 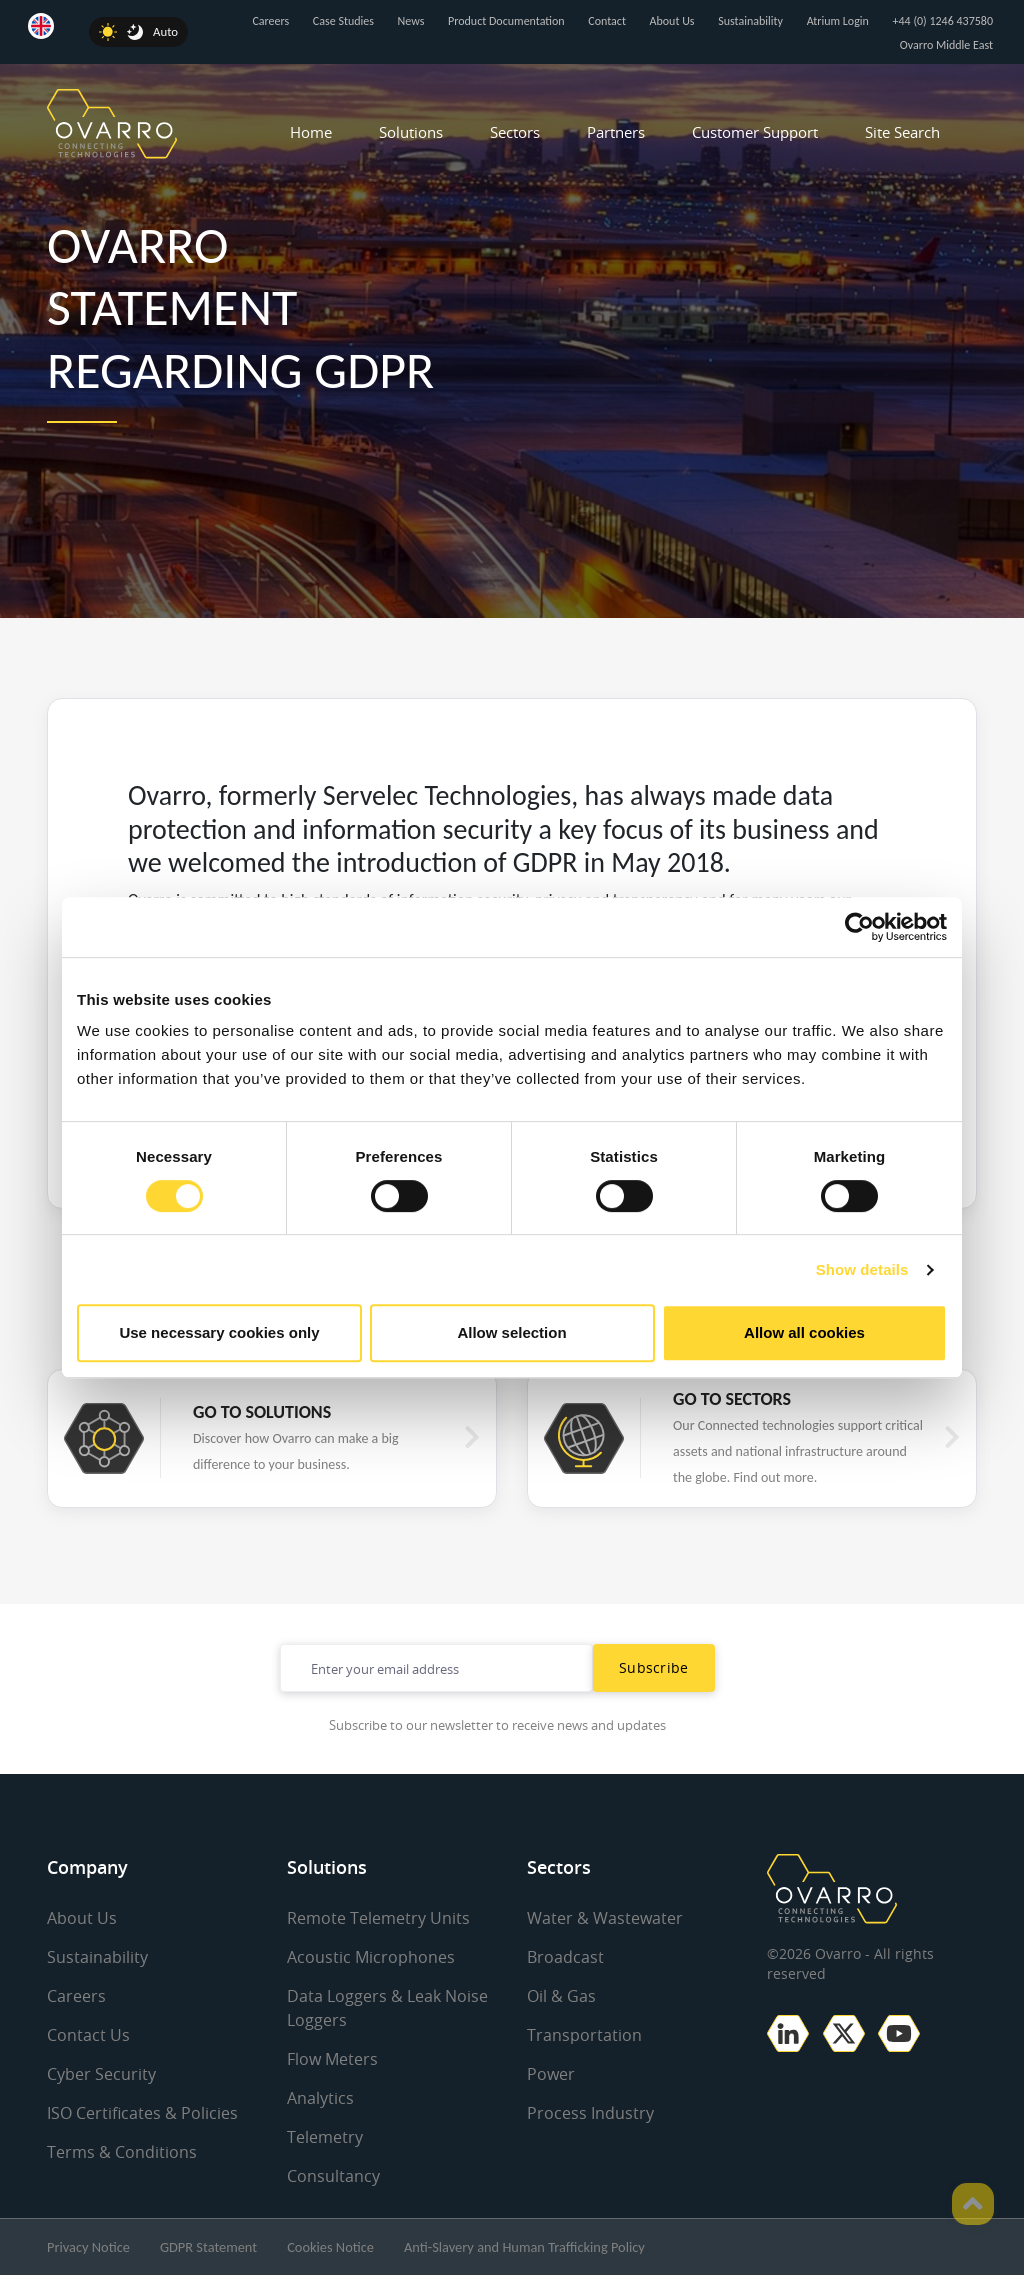 What do you see at coordinates (590, 2113) in the screenshot?
I see `Process Industry` at bounding box center [590, 2113].